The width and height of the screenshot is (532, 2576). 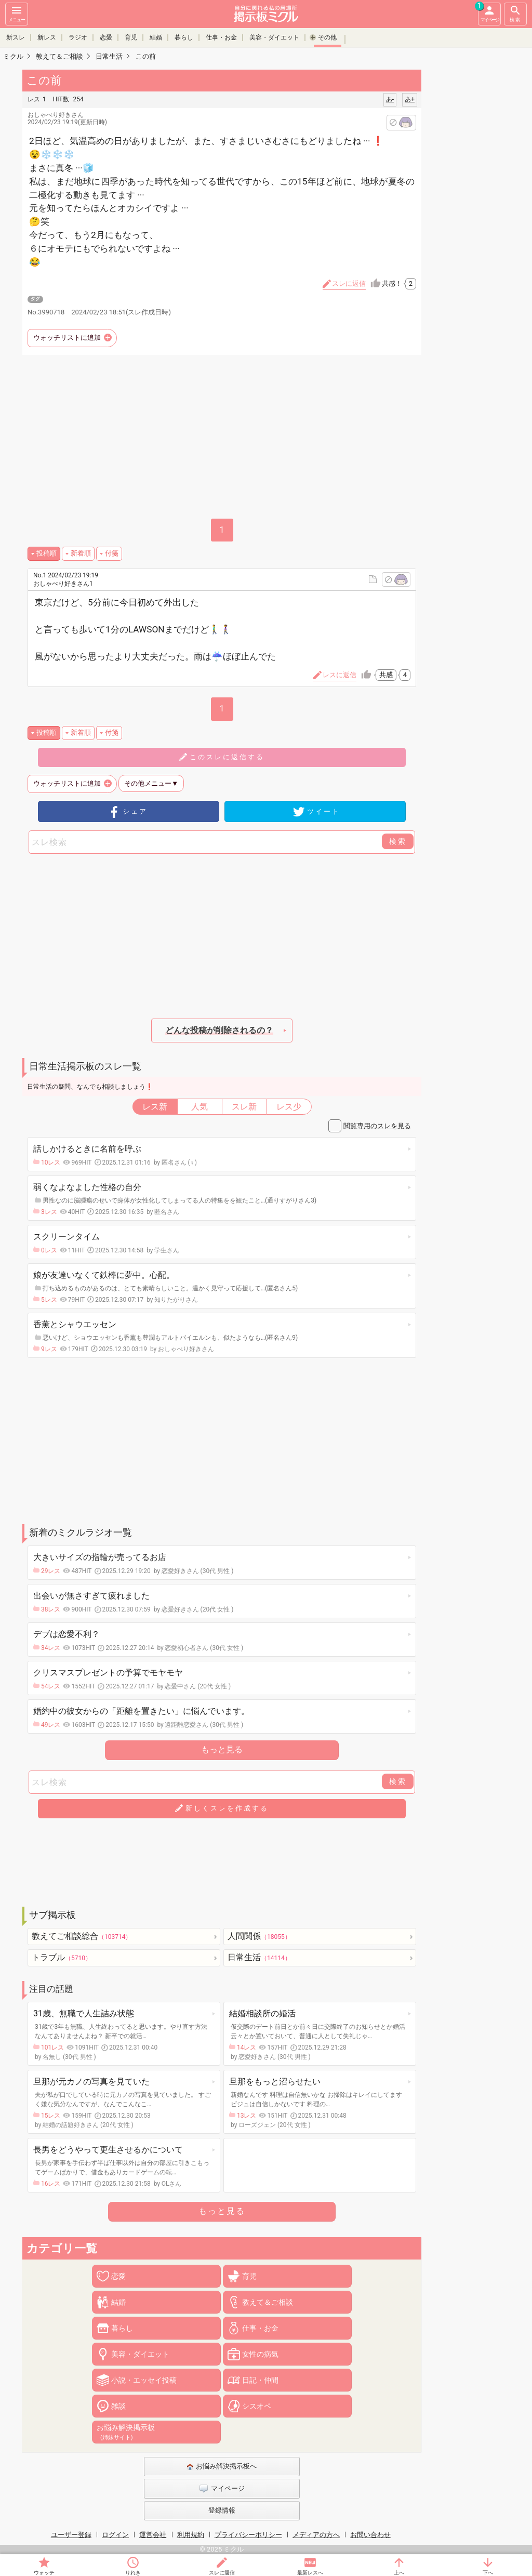 What do you see at coordinates (115, 2535) in the screenshot?
I see `ログイン` at bounding box center [115, 2535].